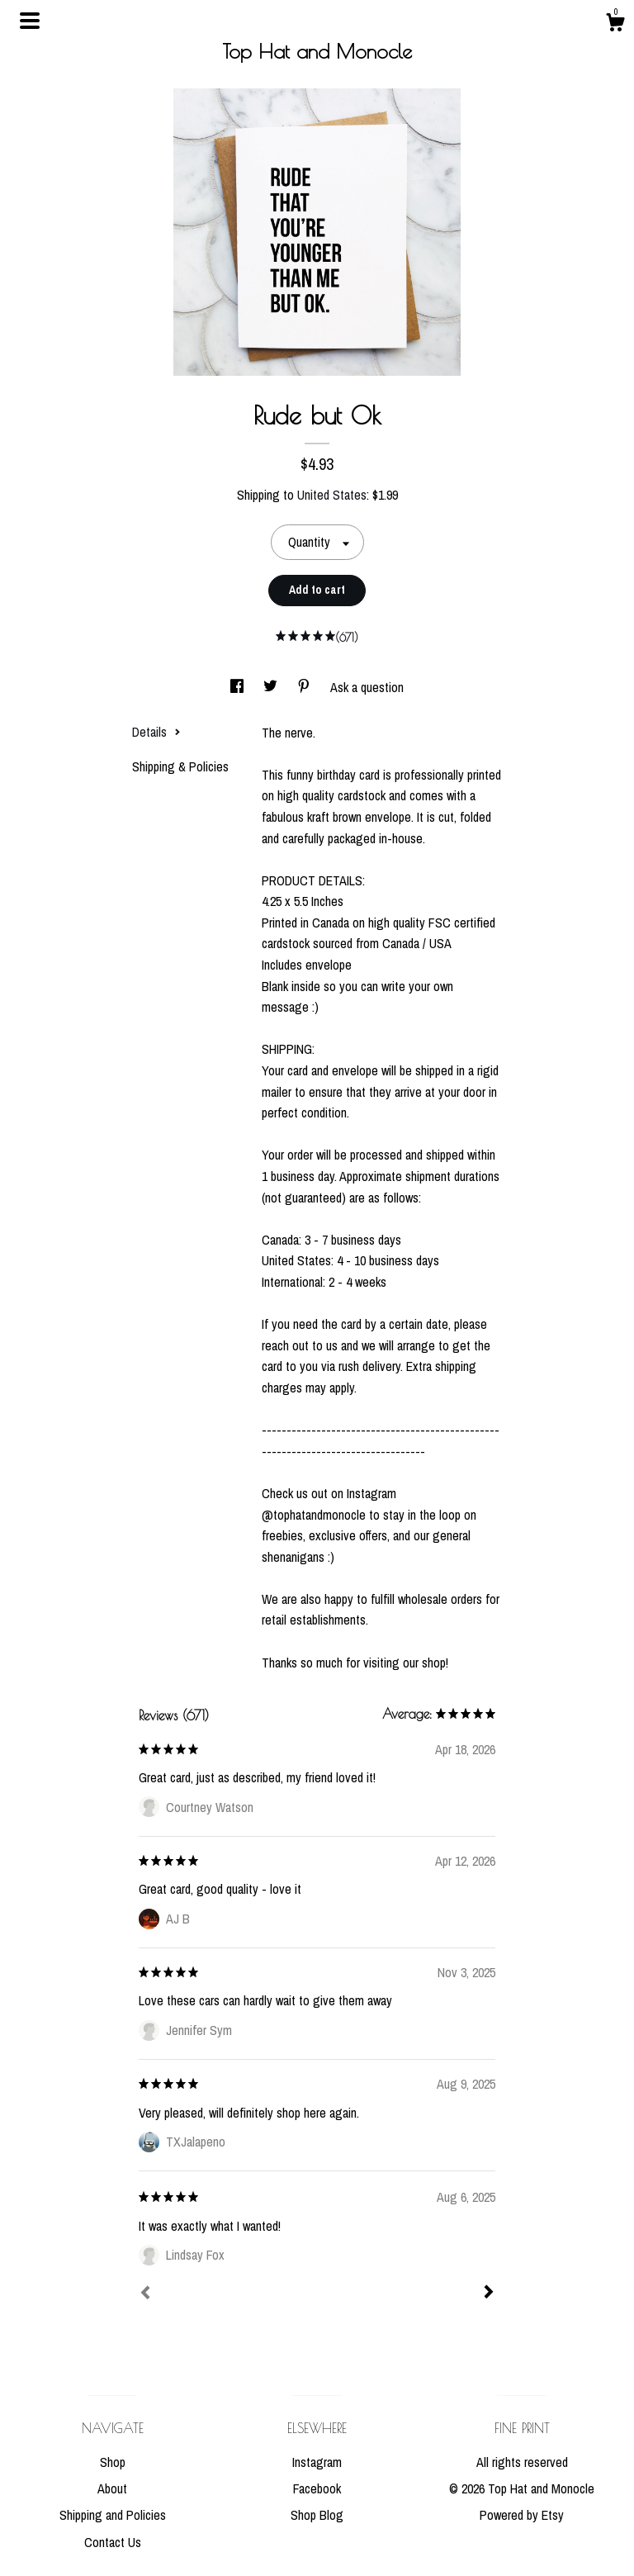 This screenshot has width=634, height=2576. I want to click on Ask a question, so click(367, 687).